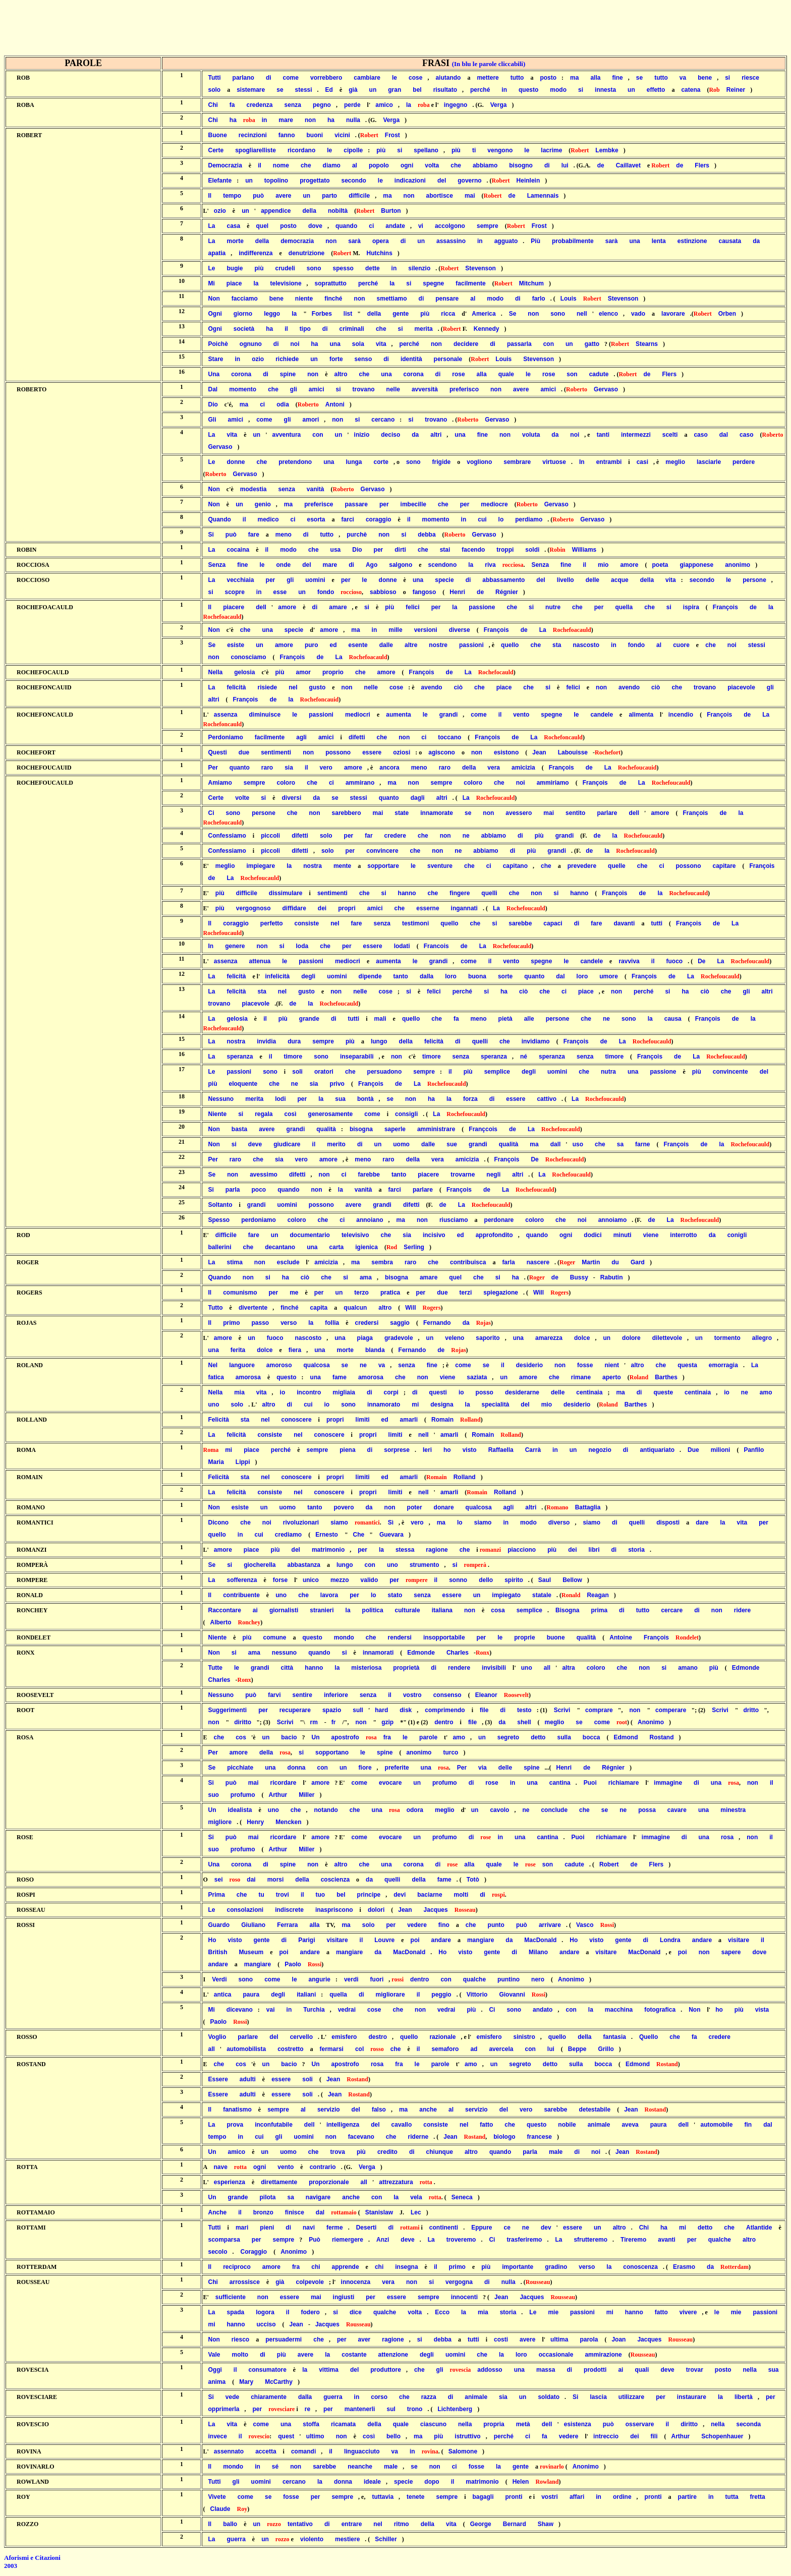  Describe the element at coordinates (302, 946) in the screenshot. I see `loda` at that location.